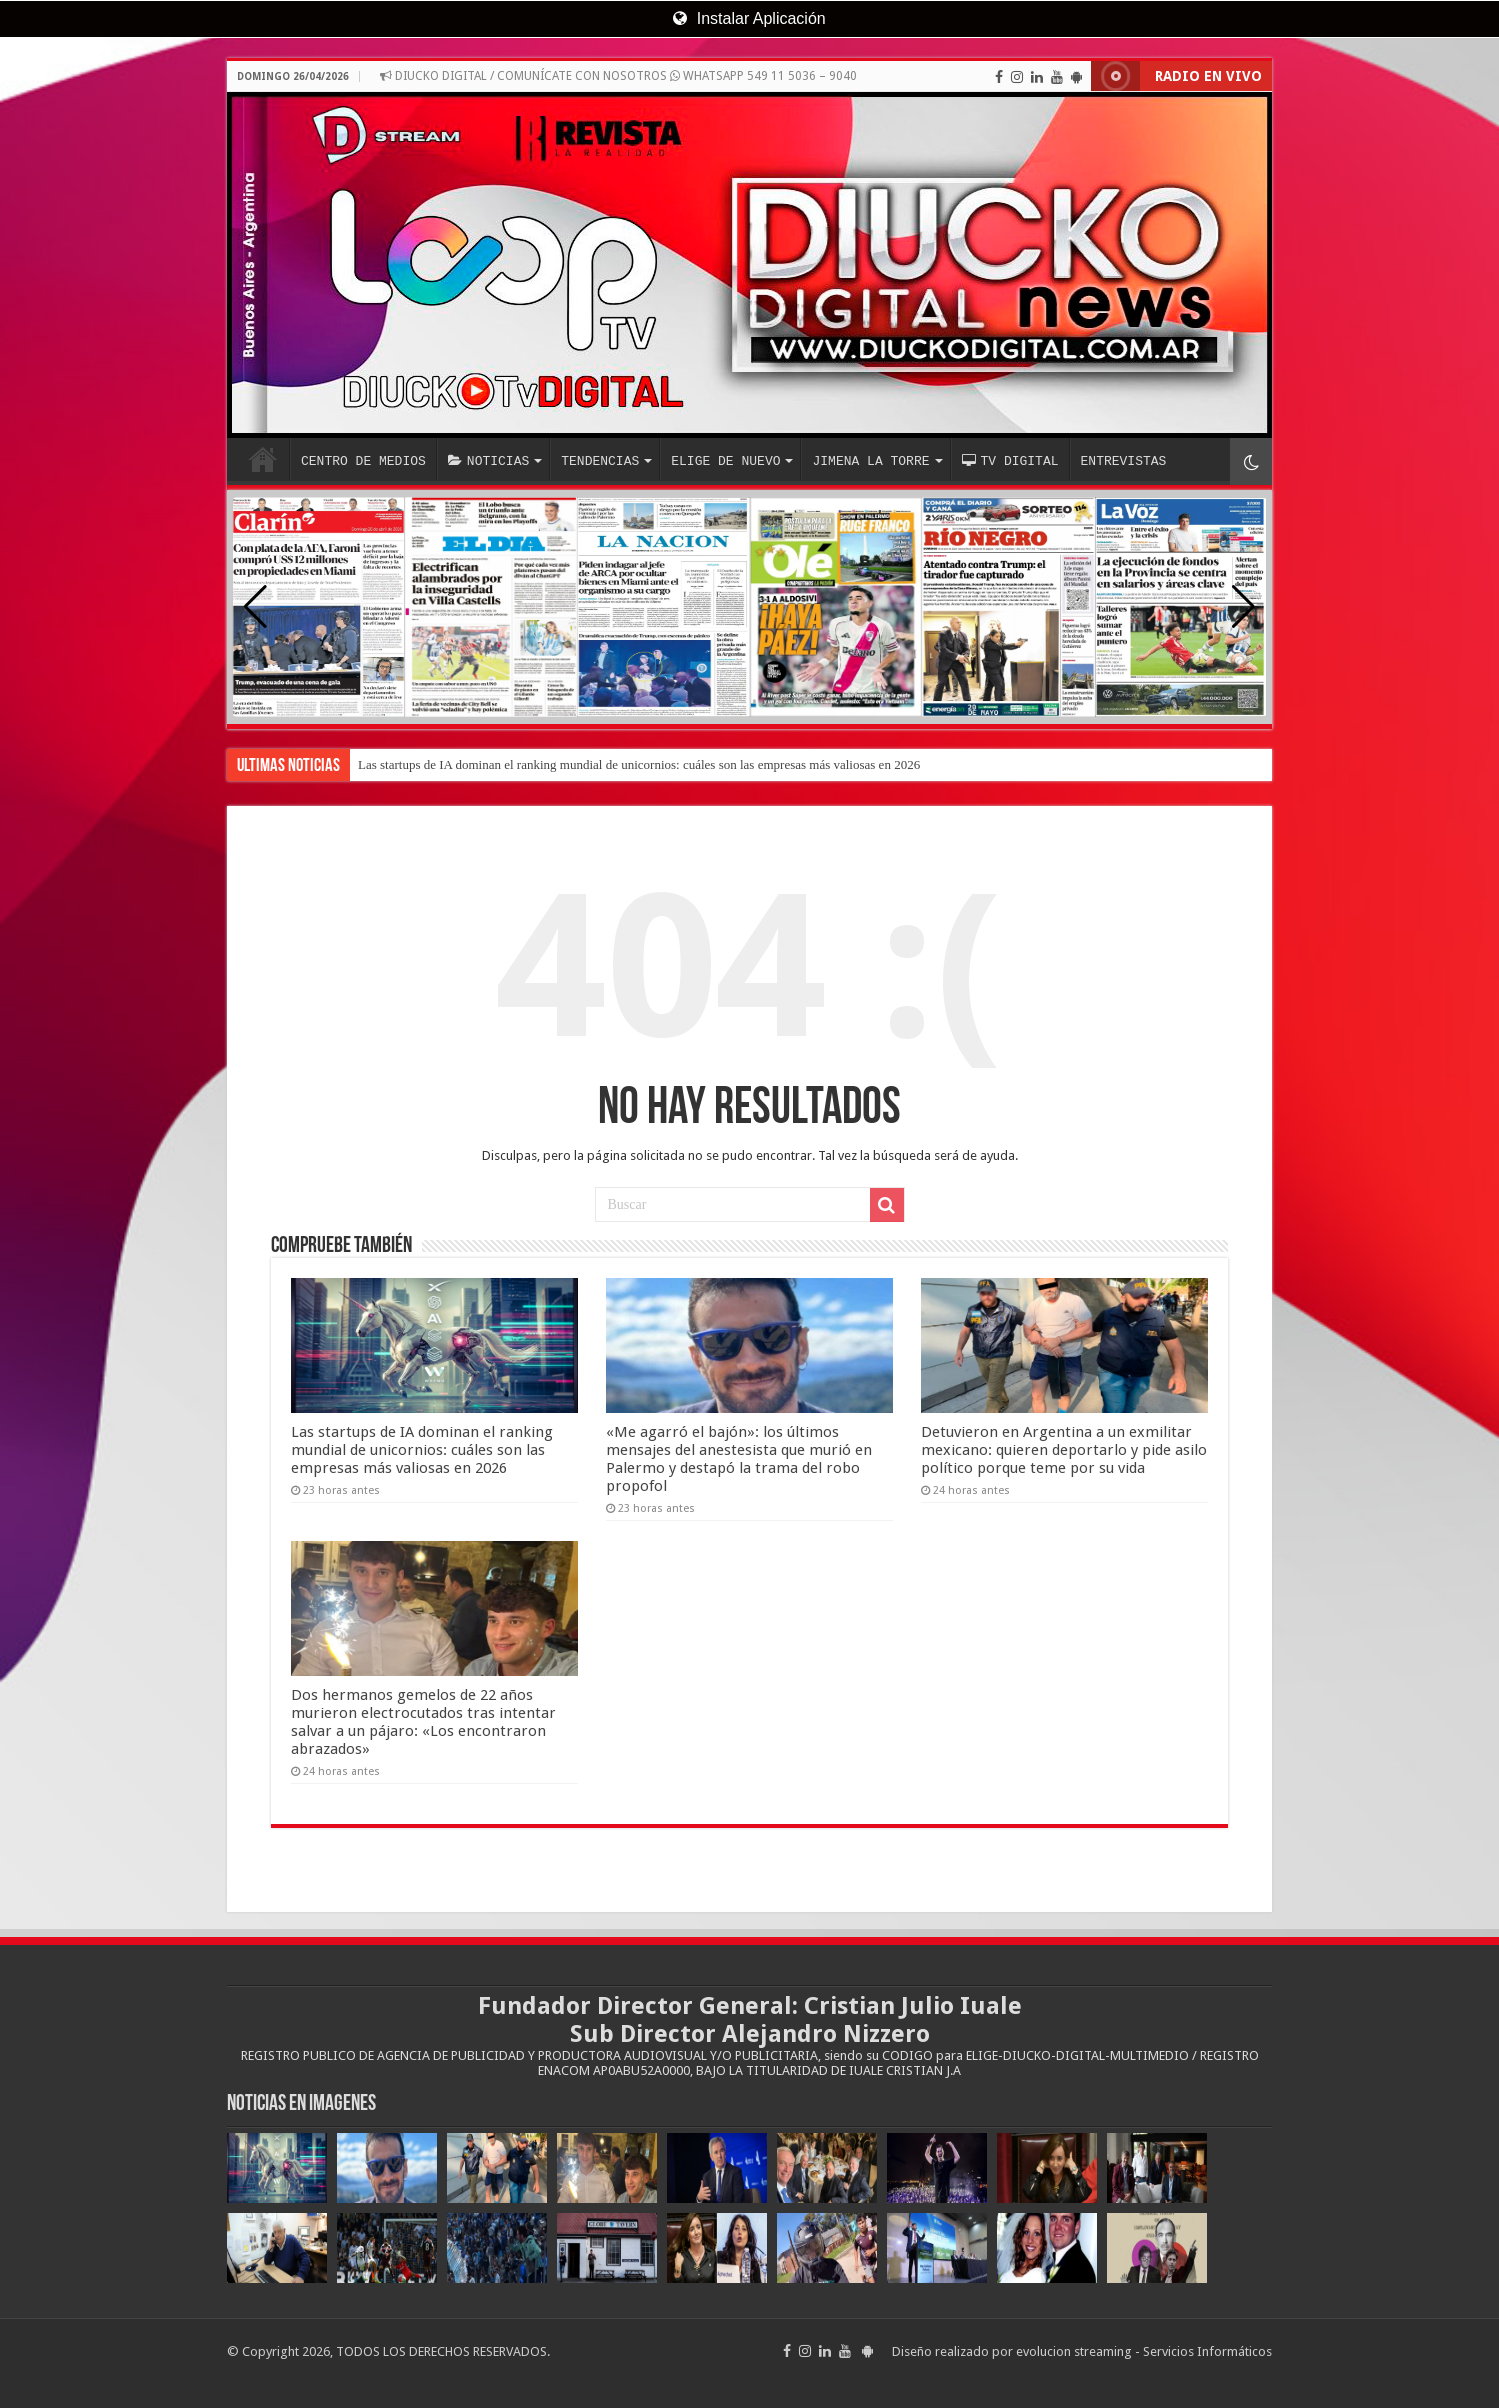 The width and height of the screenshot is (1499, 2408). What do you see at coordinates (1009, 461) in the screenshot?
I see `TV DIGITAL` at bounding box center [1009, 461].